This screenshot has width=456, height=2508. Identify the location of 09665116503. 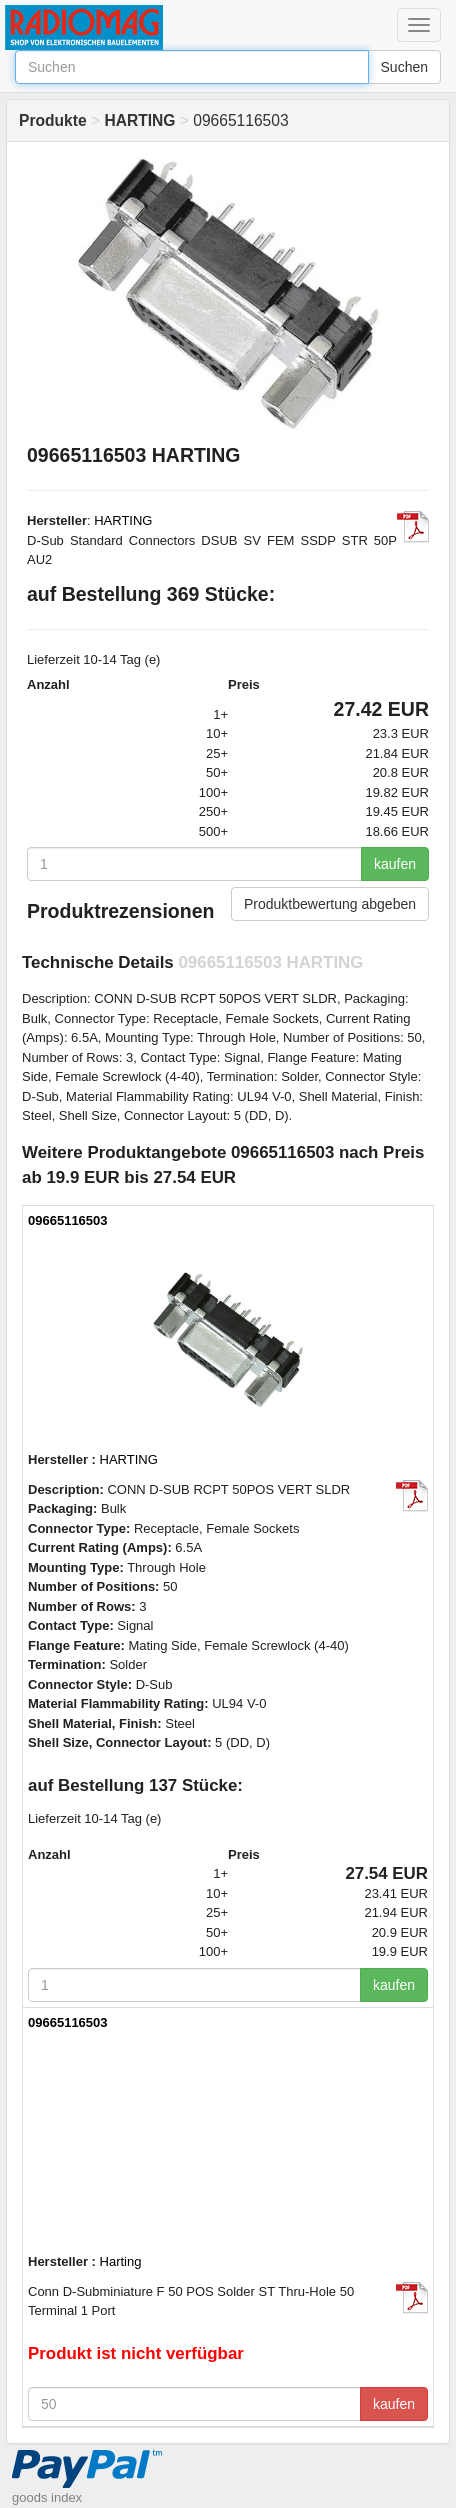
(68, 1220).